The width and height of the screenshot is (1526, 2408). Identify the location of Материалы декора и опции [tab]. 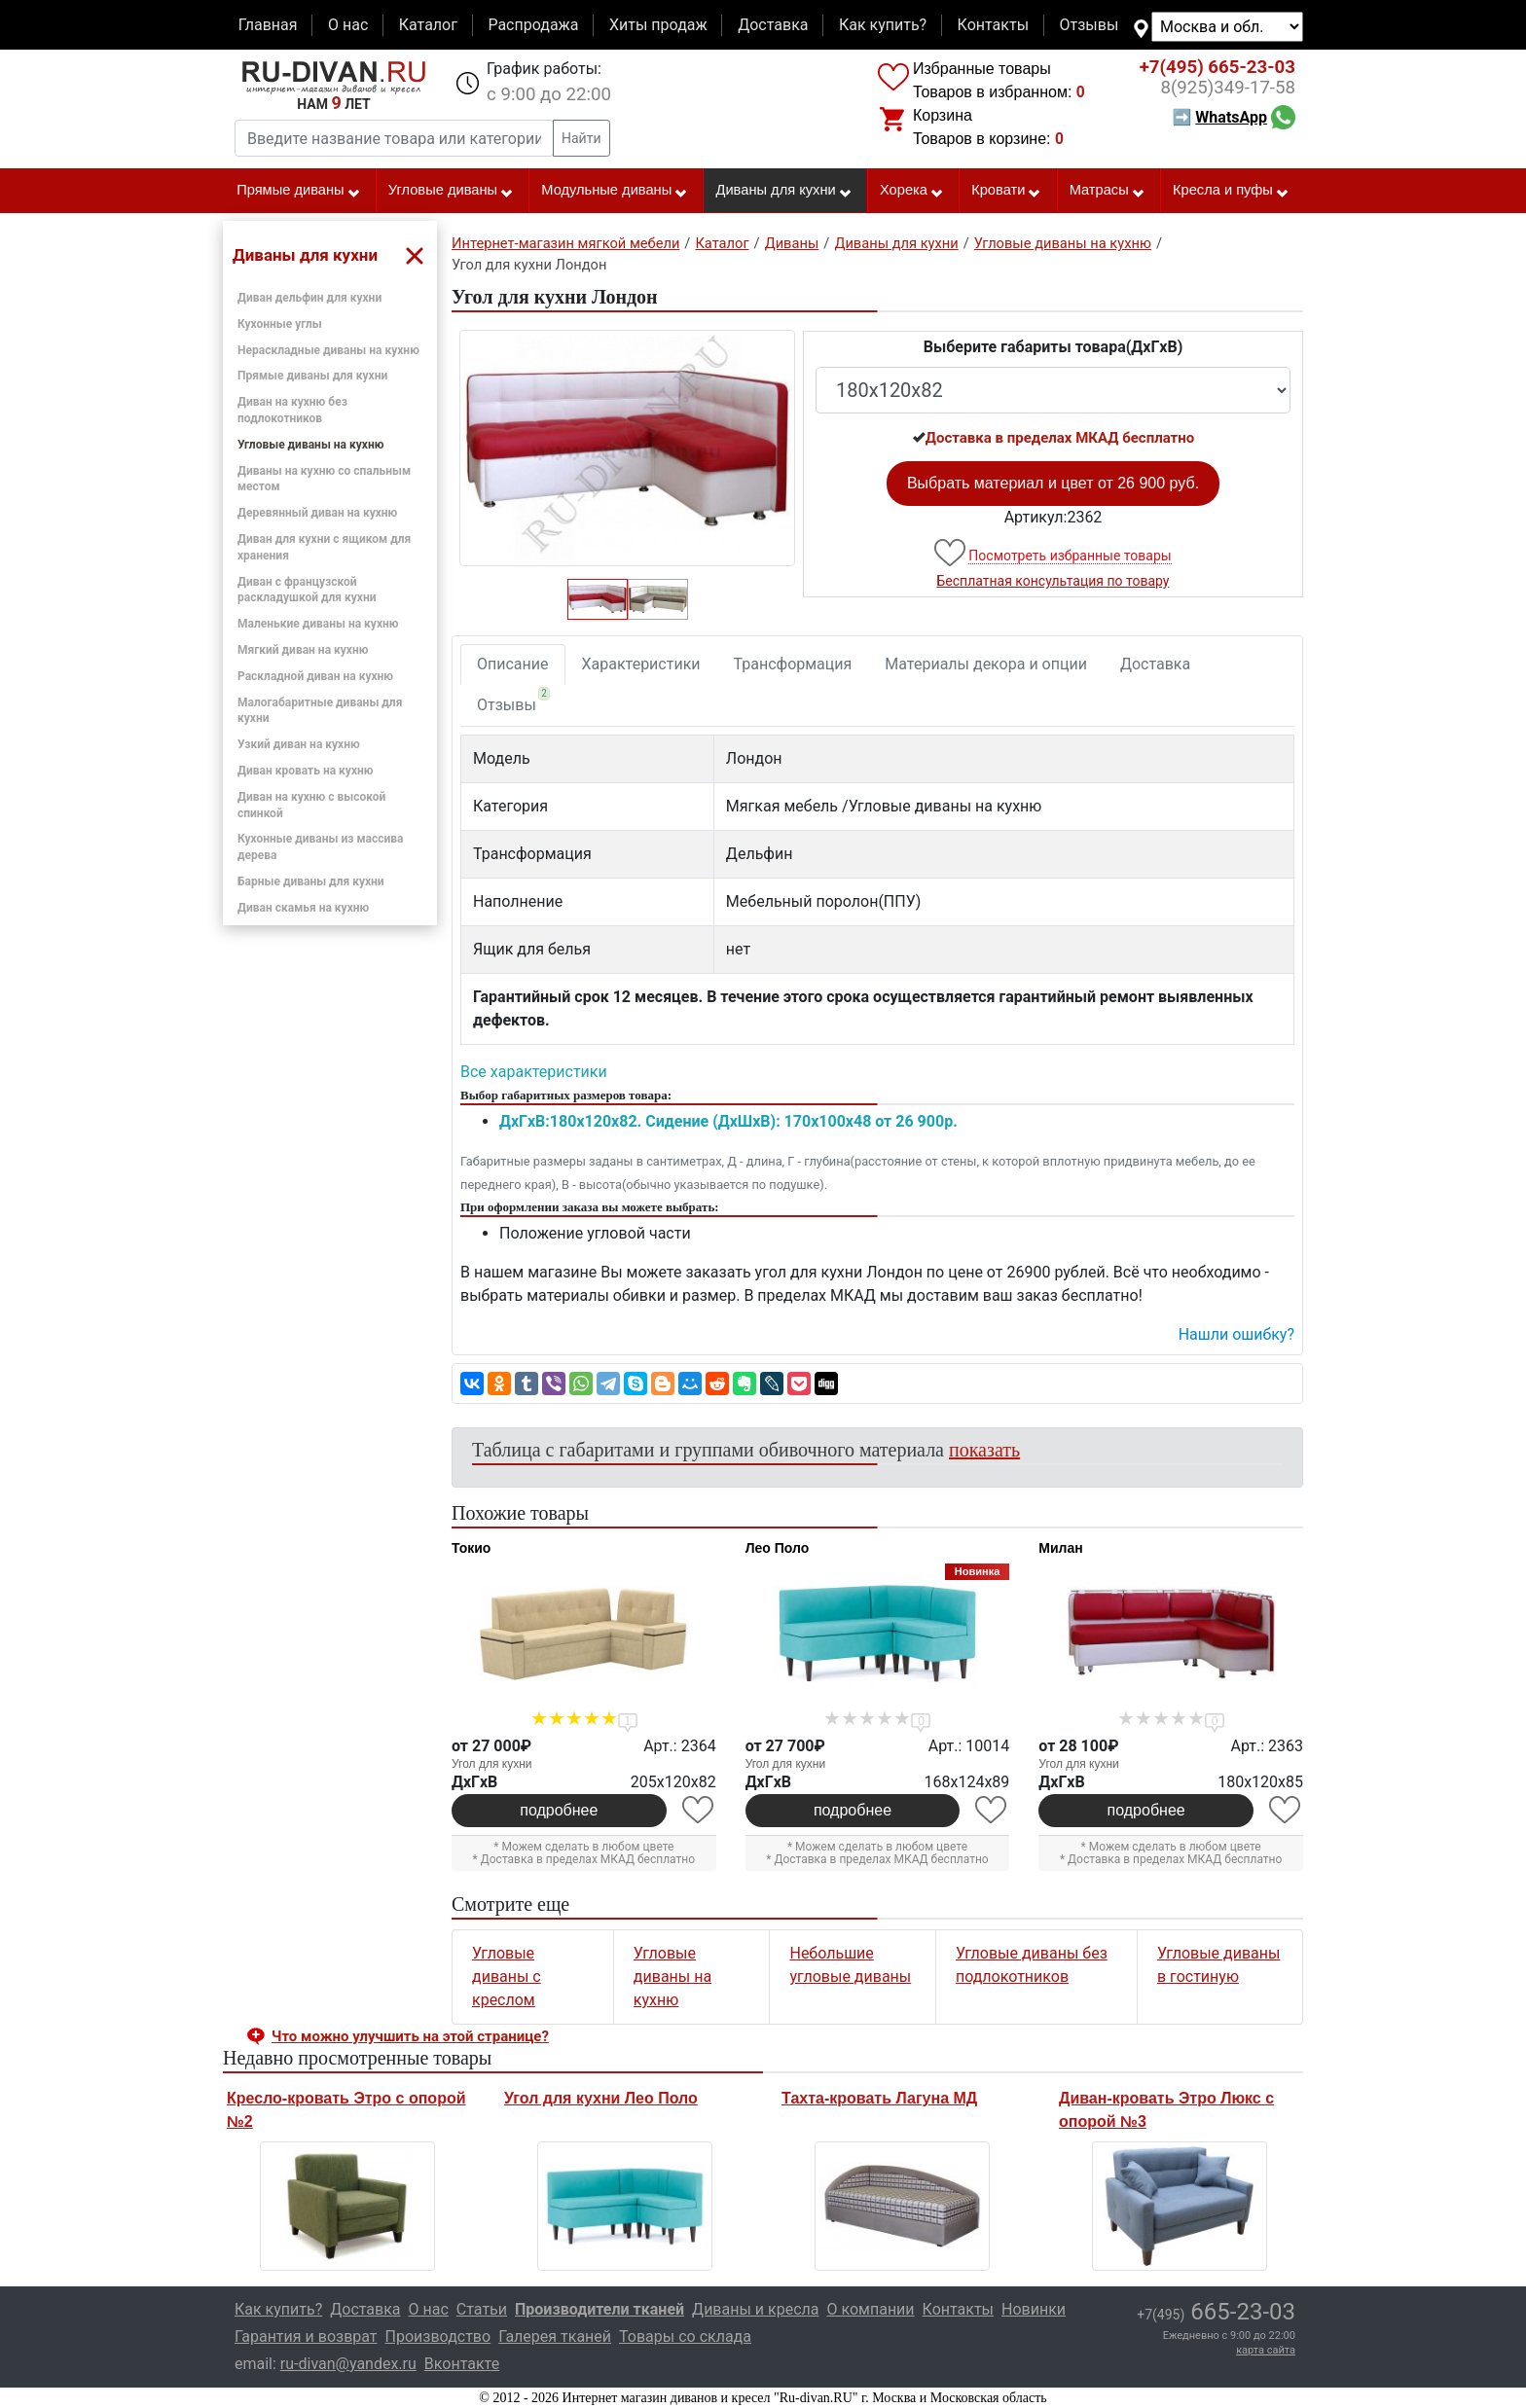
(986, 664).